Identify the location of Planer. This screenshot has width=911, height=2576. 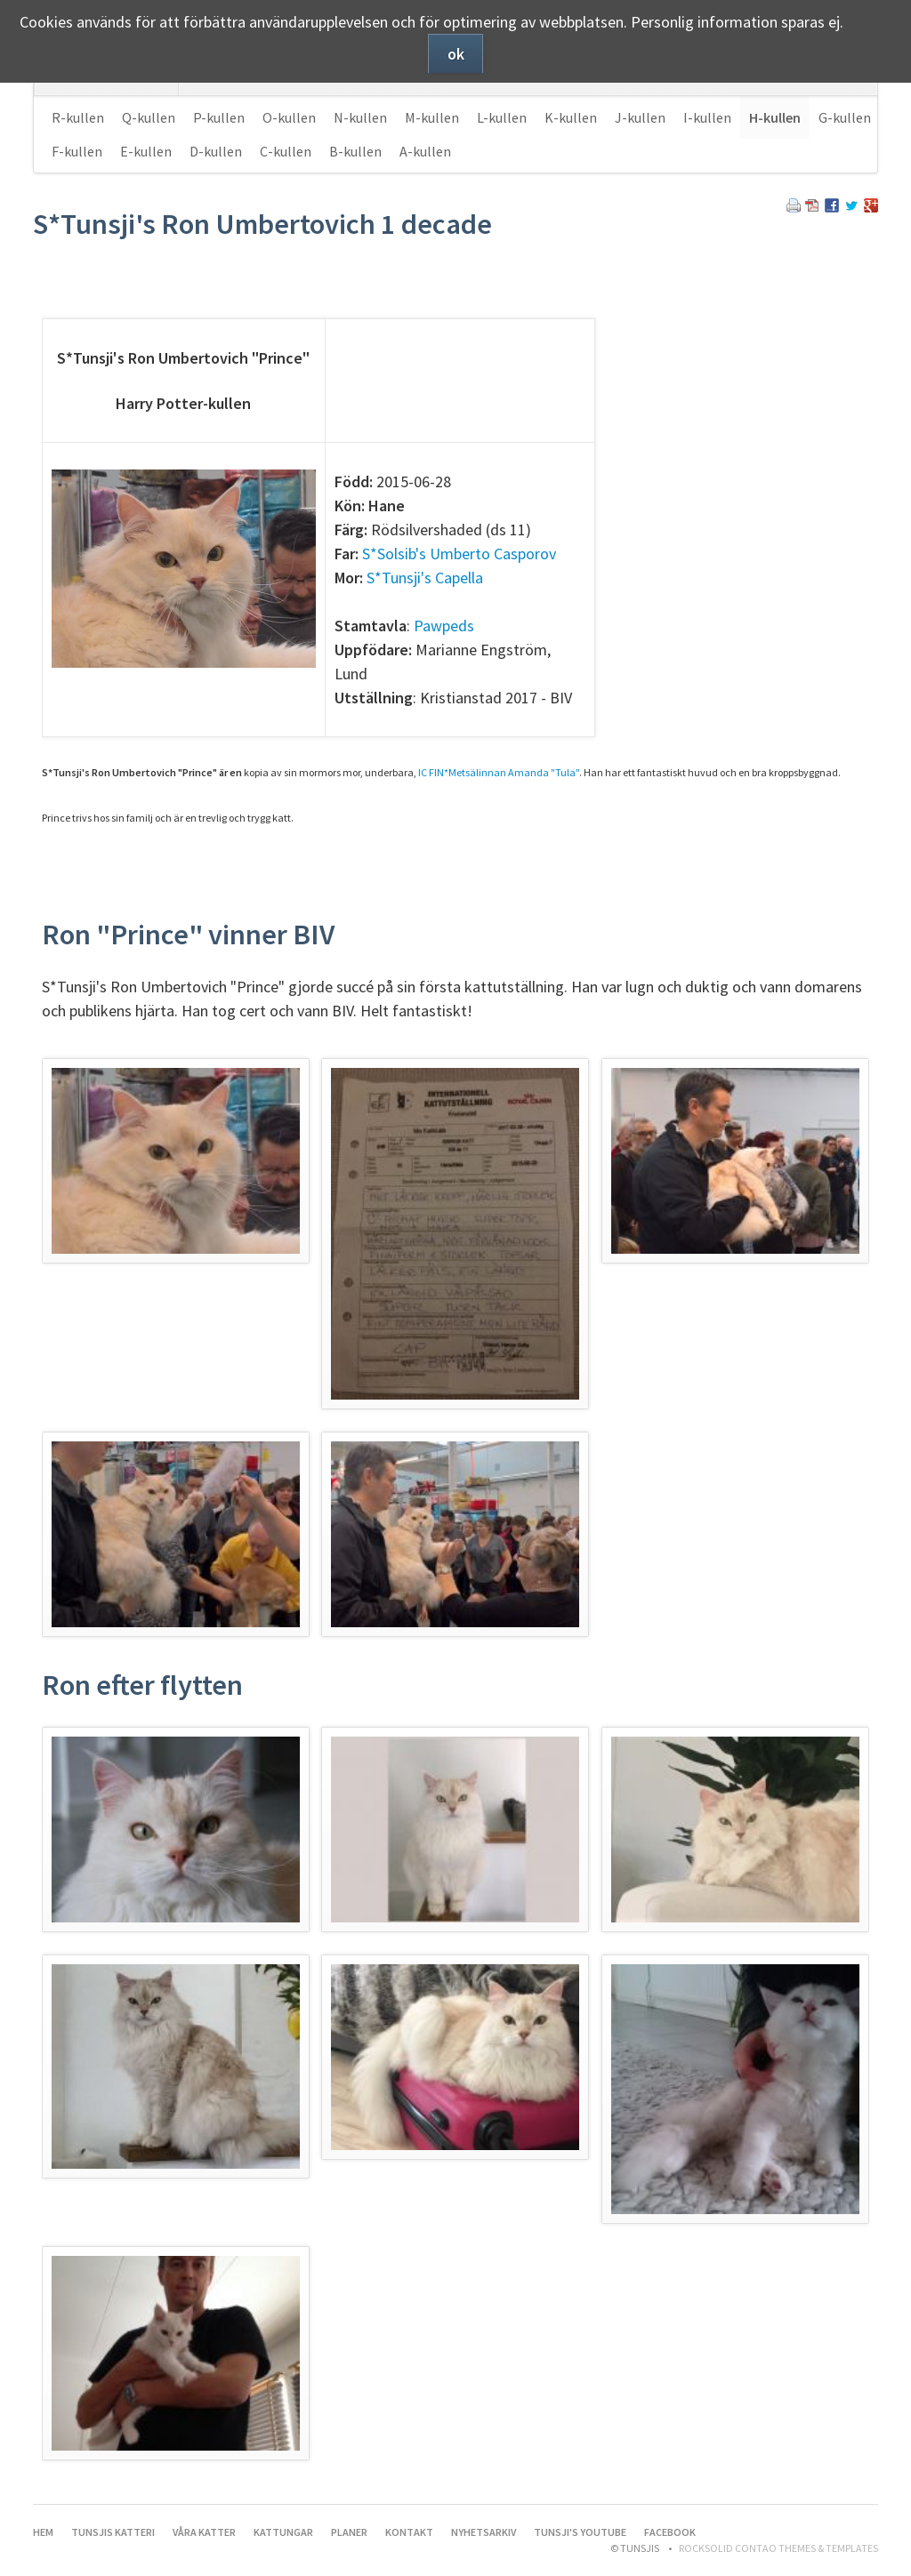
(349, 2532).